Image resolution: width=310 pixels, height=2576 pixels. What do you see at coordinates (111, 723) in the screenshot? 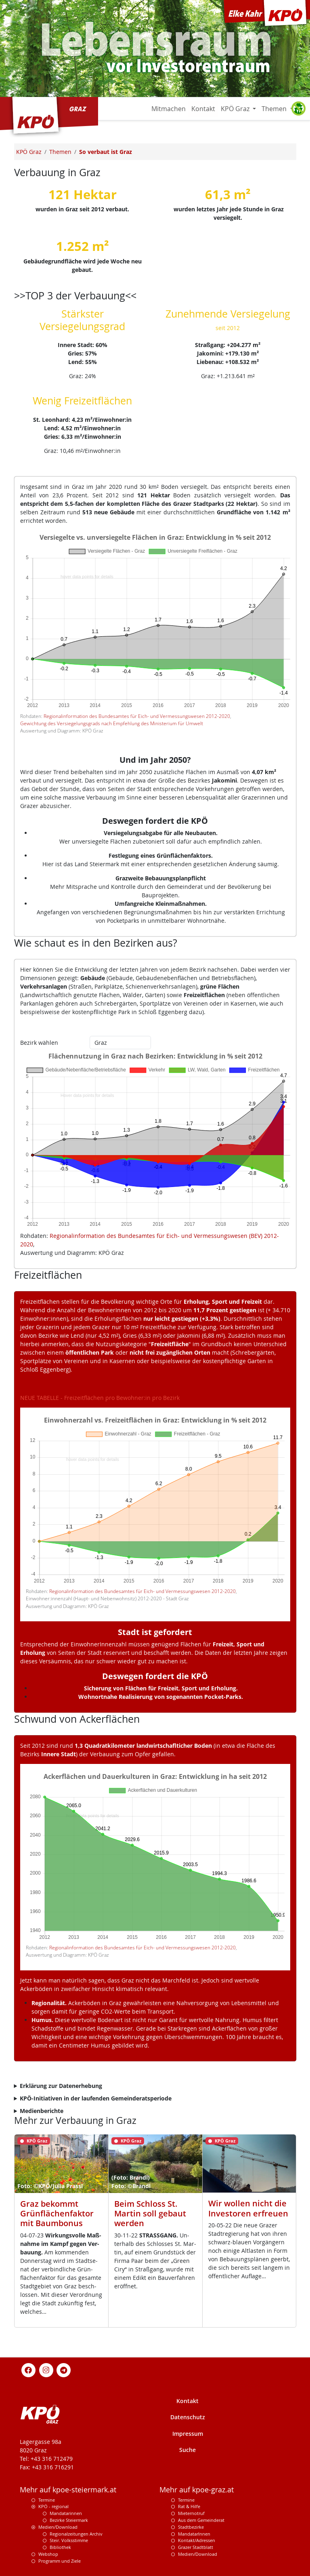
I see `Gewichtung des Versiegelungsgrads nach Empfehlung des Ministerium für Umwelt` at bounding box center [111, 723].